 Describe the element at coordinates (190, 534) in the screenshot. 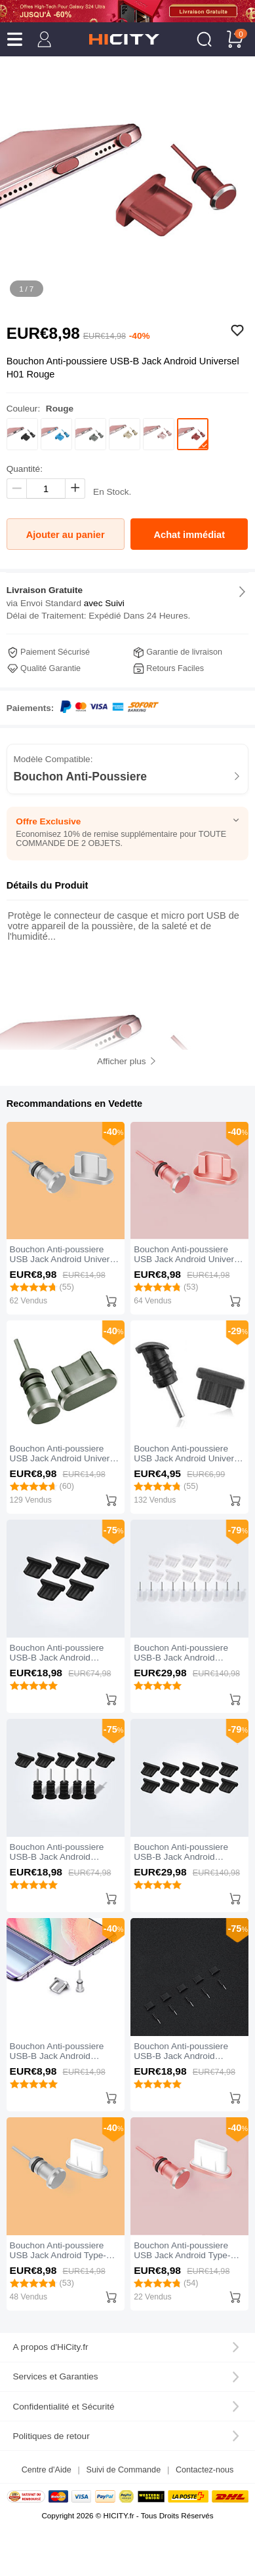

I see `Achat immédiat` at that location.